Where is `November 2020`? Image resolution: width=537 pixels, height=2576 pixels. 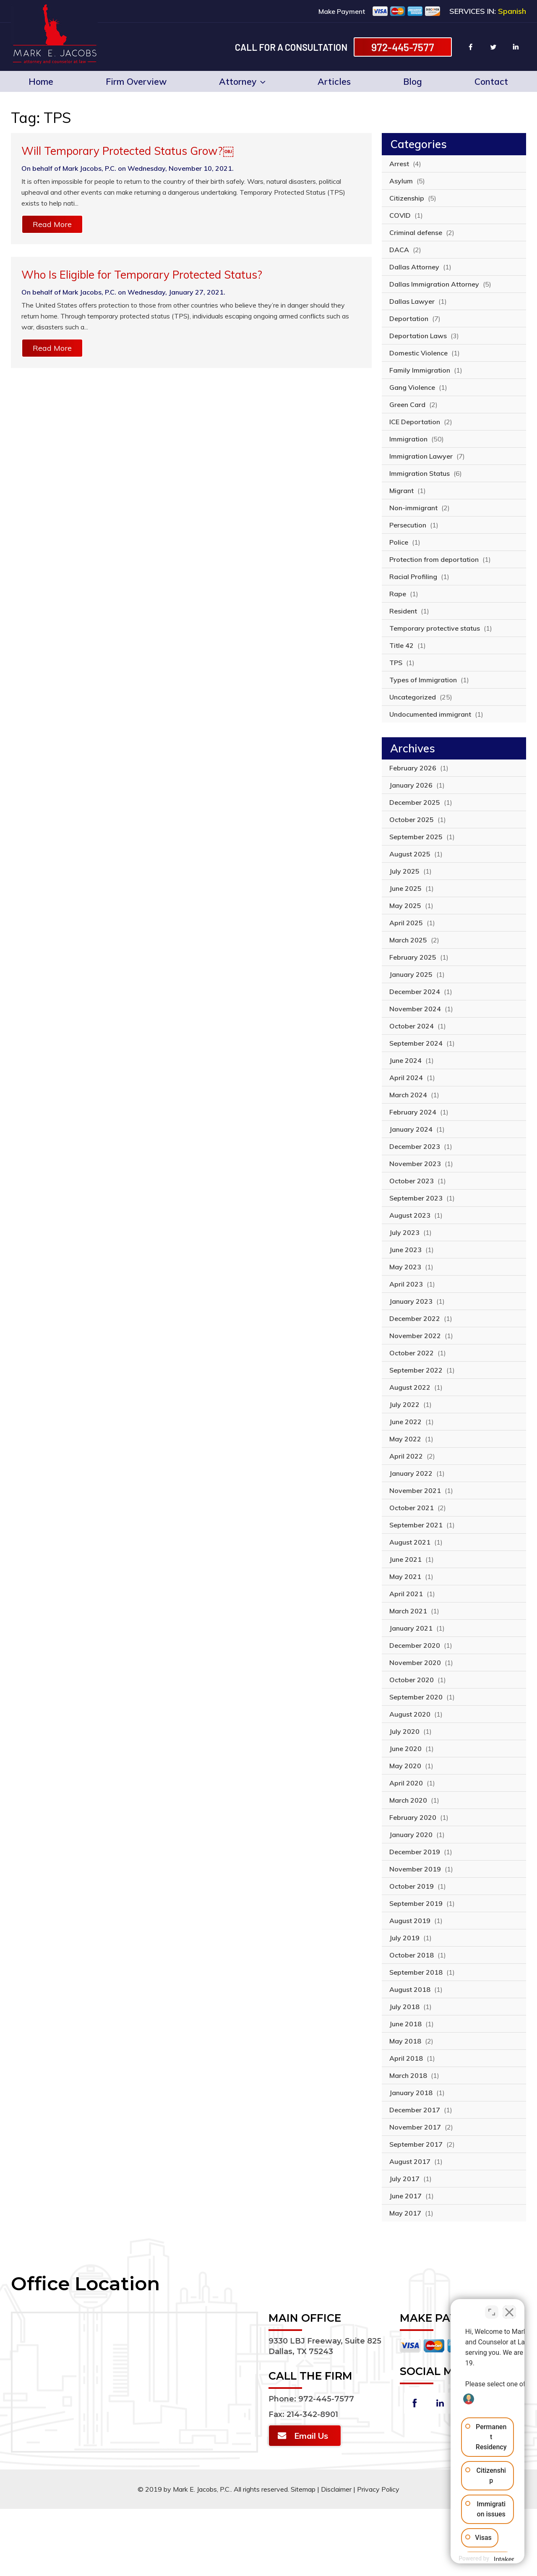
November 2020 is located at coordinates (415, 1662).